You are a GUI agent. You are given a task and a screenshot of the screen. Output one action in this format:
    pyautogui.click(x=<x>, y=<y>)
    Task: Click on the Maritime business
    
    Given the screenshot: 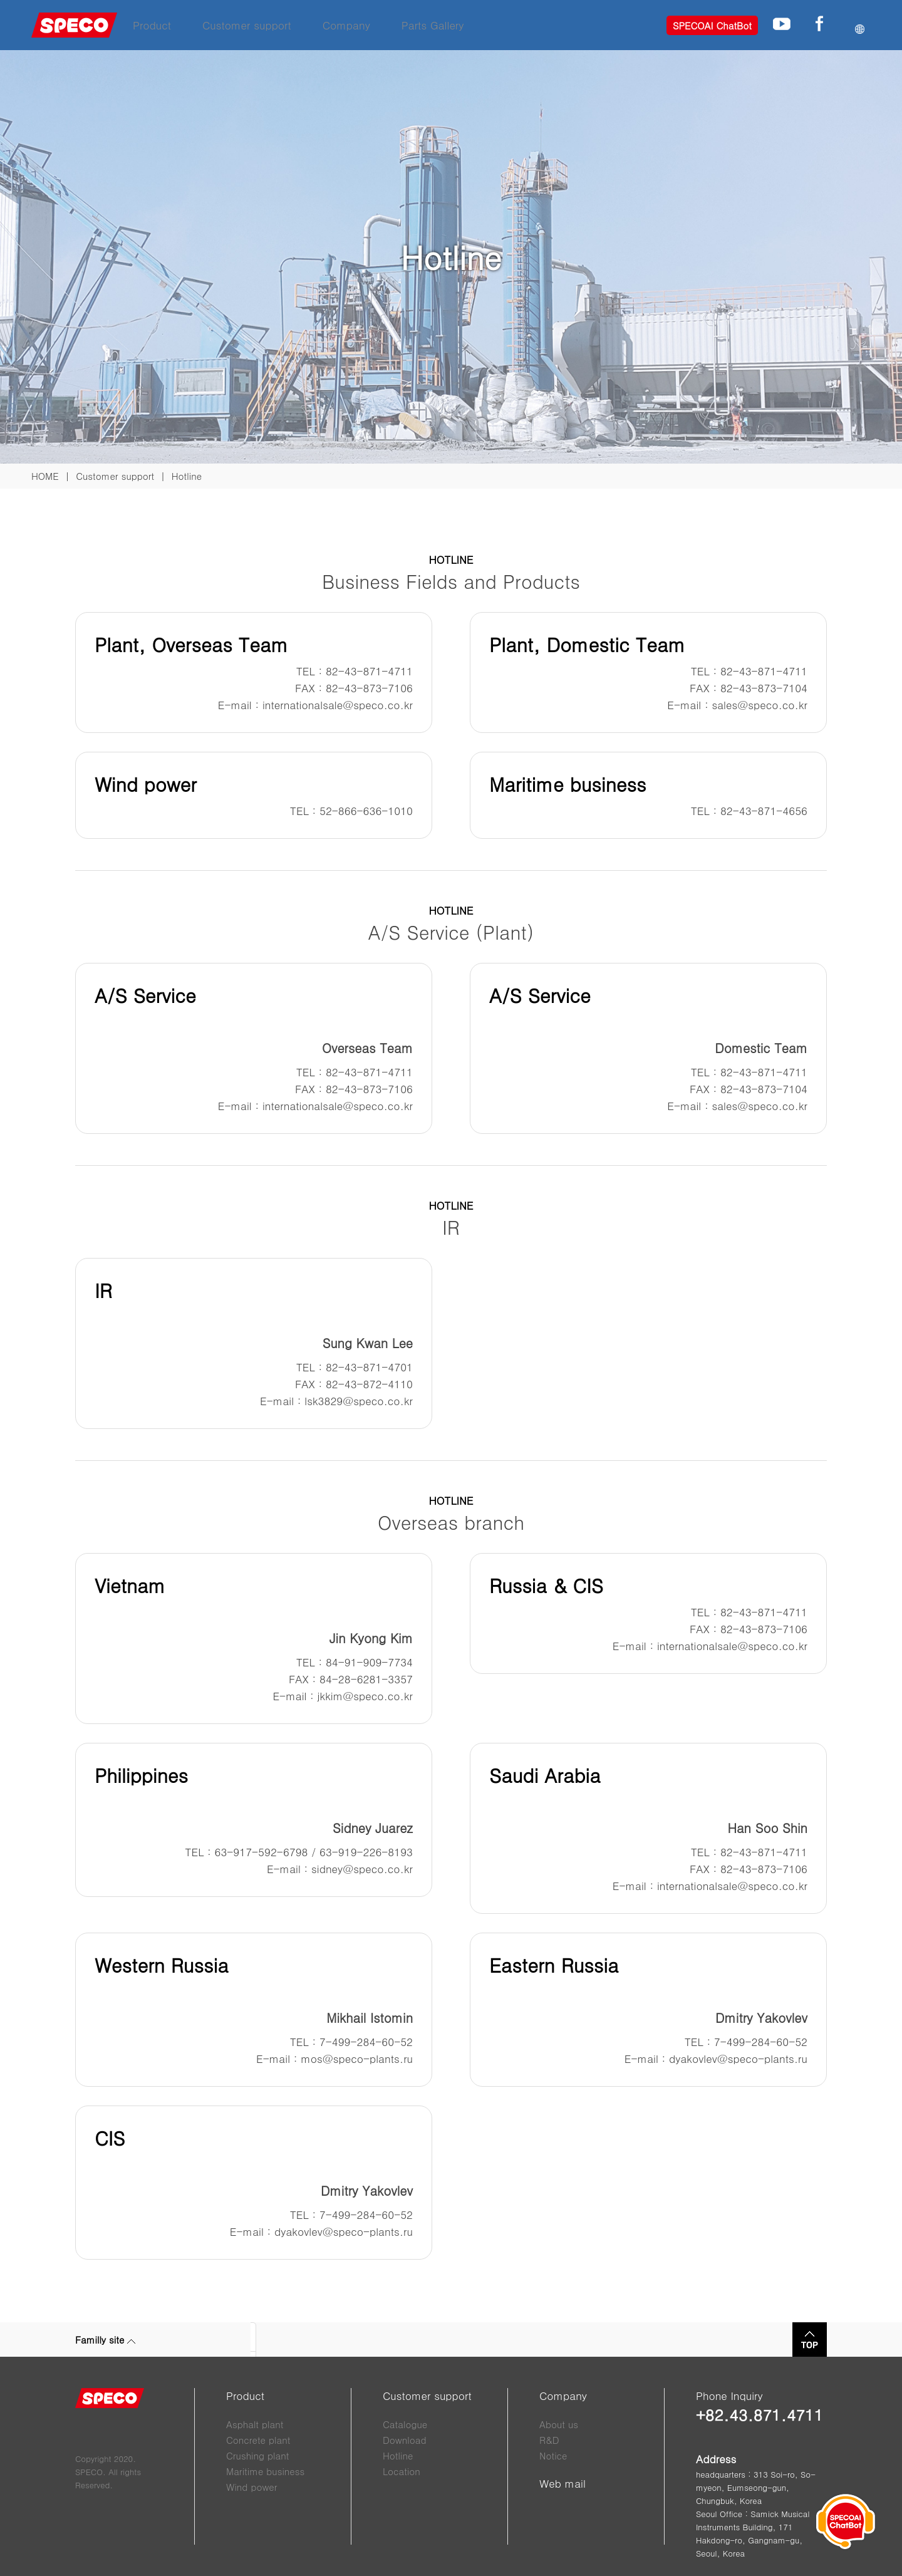 What is the action you would take?
    pyautogui.click(x=265, y=2471)
    